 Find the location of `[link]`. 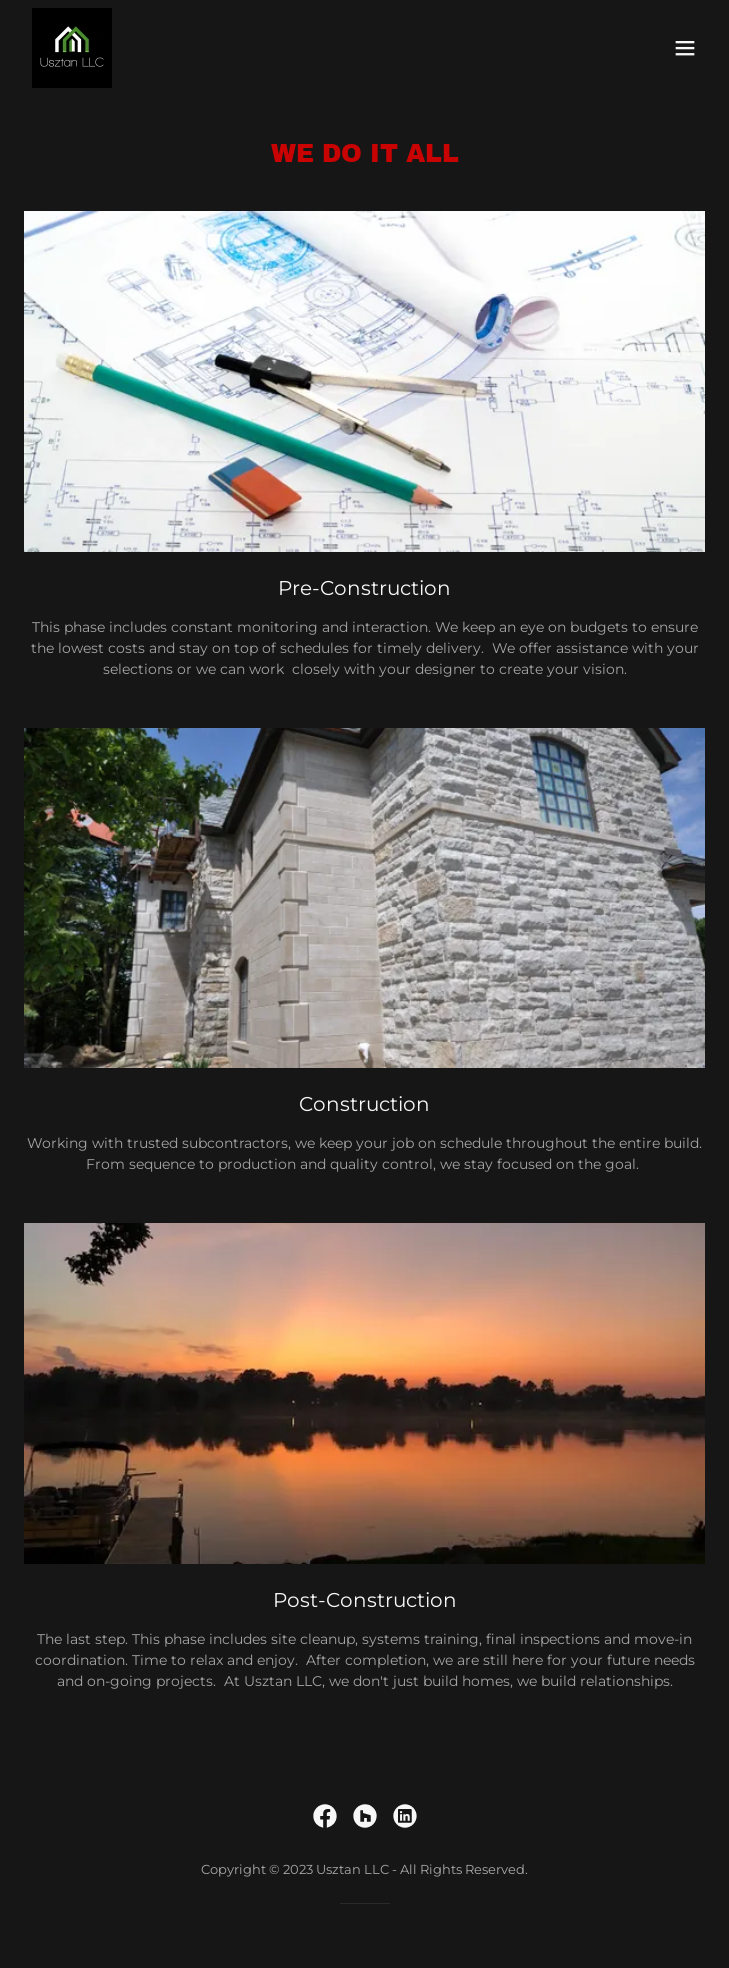

[link] is located at coordinates (72, 48).